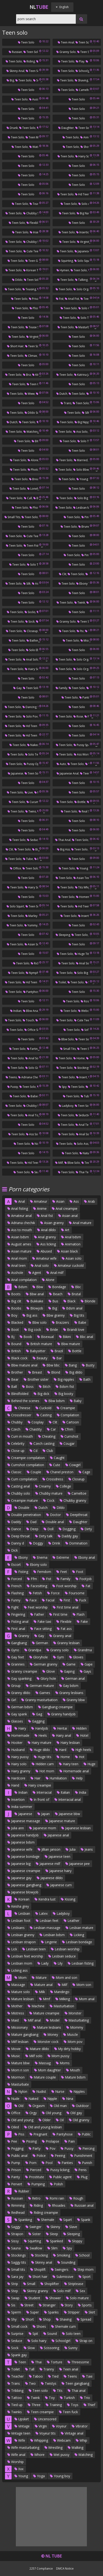 The height and width of the screenshot is (2576, 103). Describe the element at coordinates (32, 1329) in the screenshot. I see `Big cock` at that location.